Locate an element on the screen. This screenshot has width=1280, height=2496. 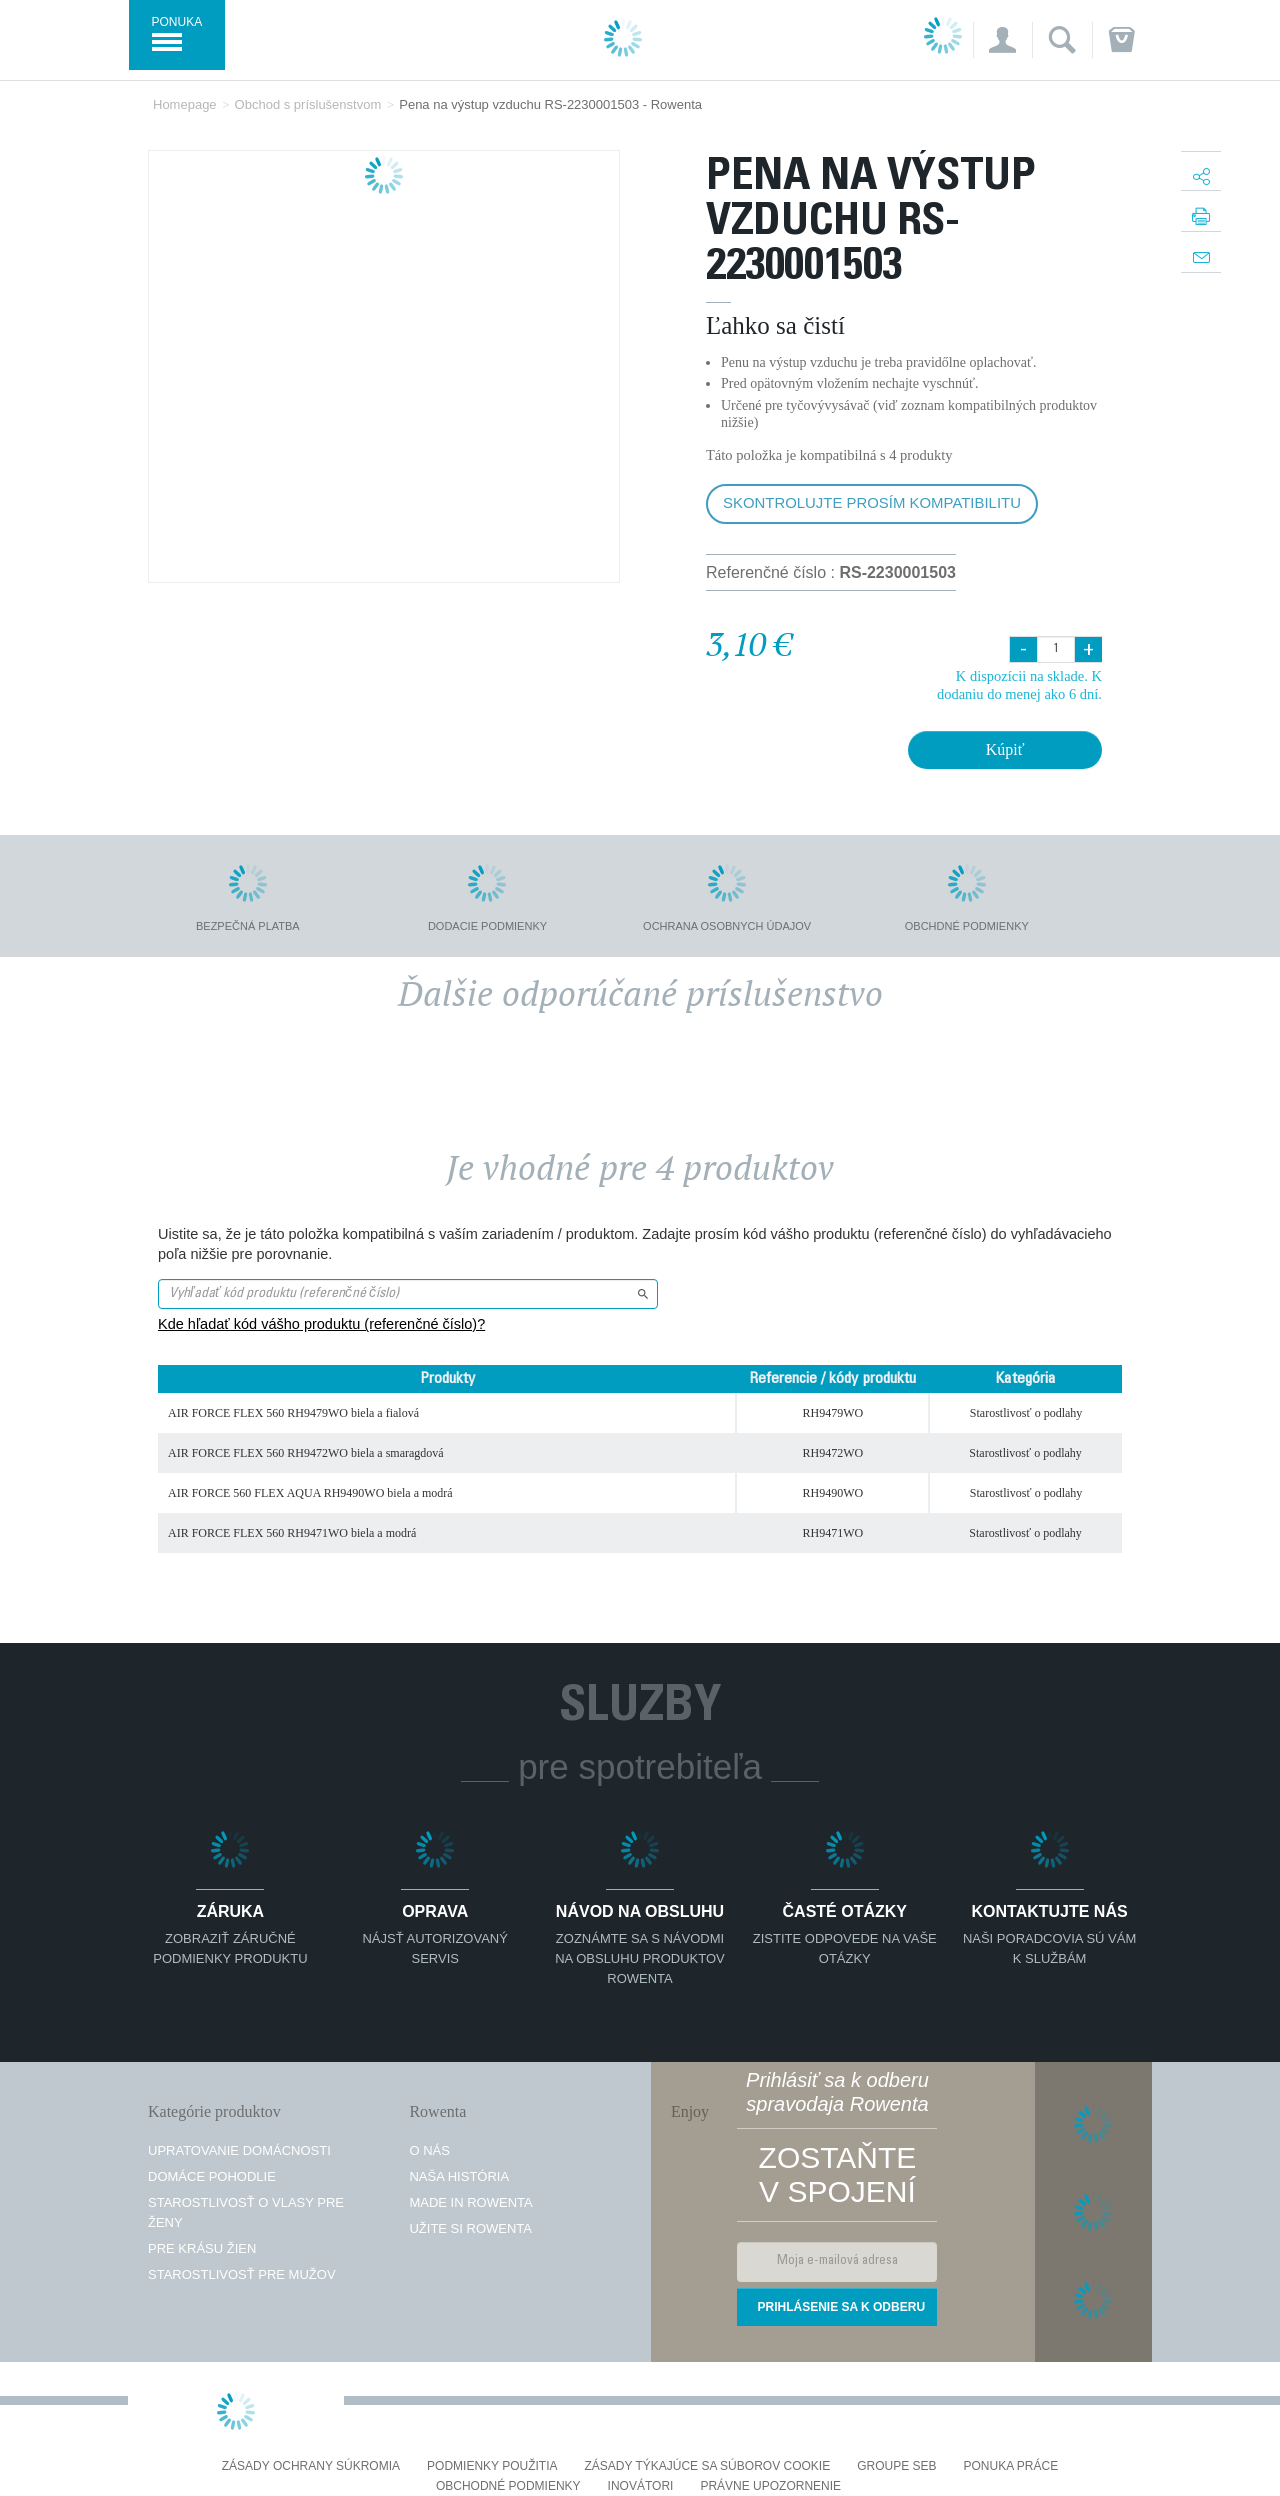
Made in Rowenta is located at coordinates (470, 2202).